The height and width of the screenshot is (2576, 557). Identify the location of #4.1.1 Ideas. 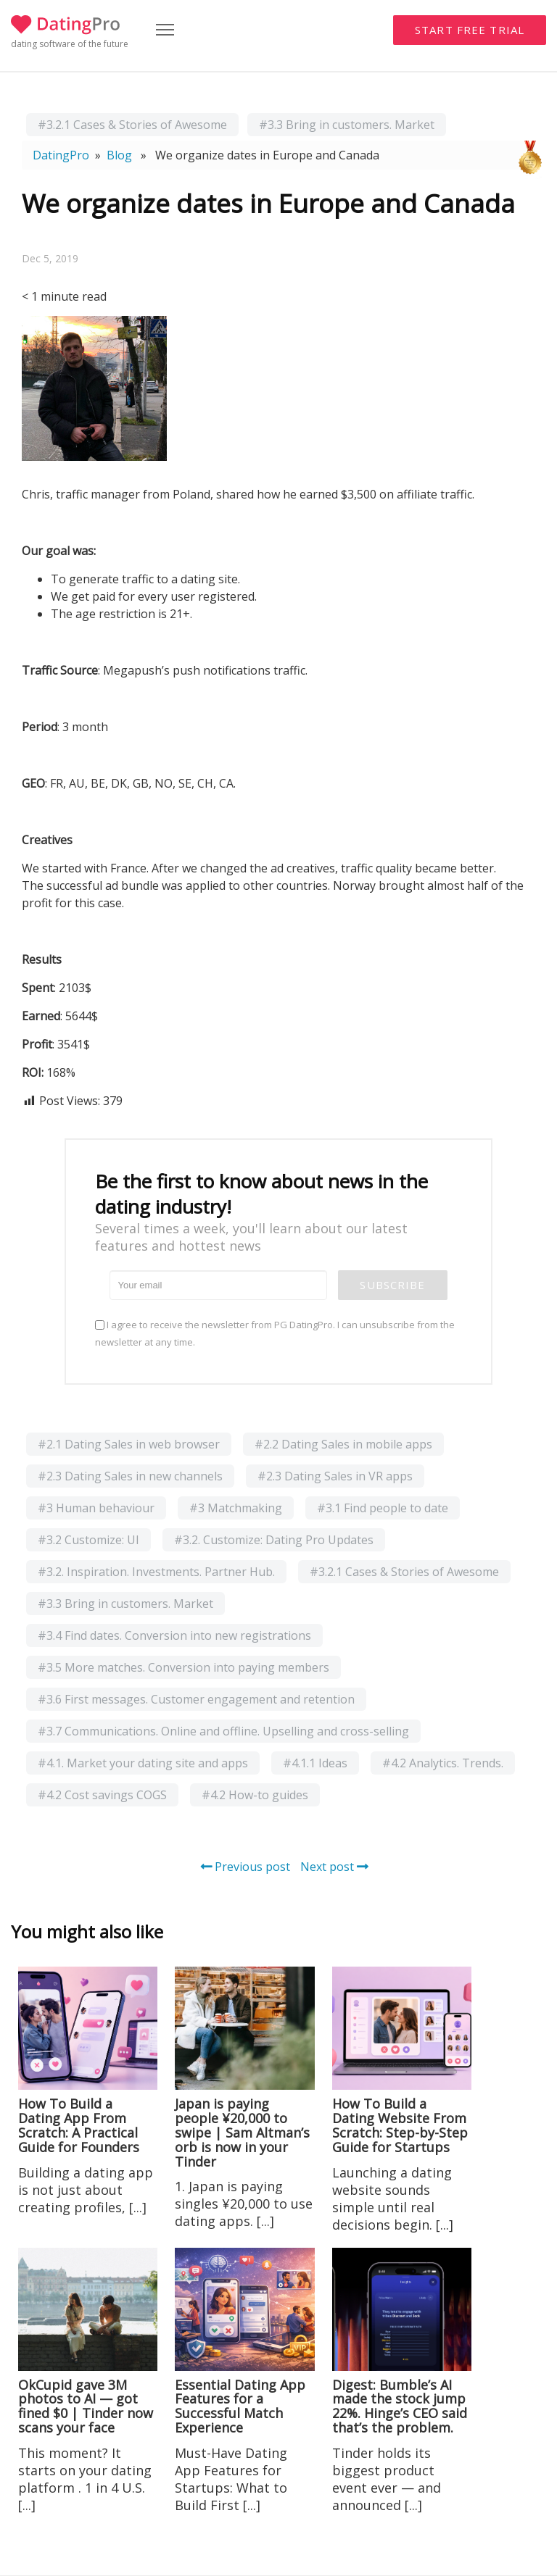
(315, 1763).